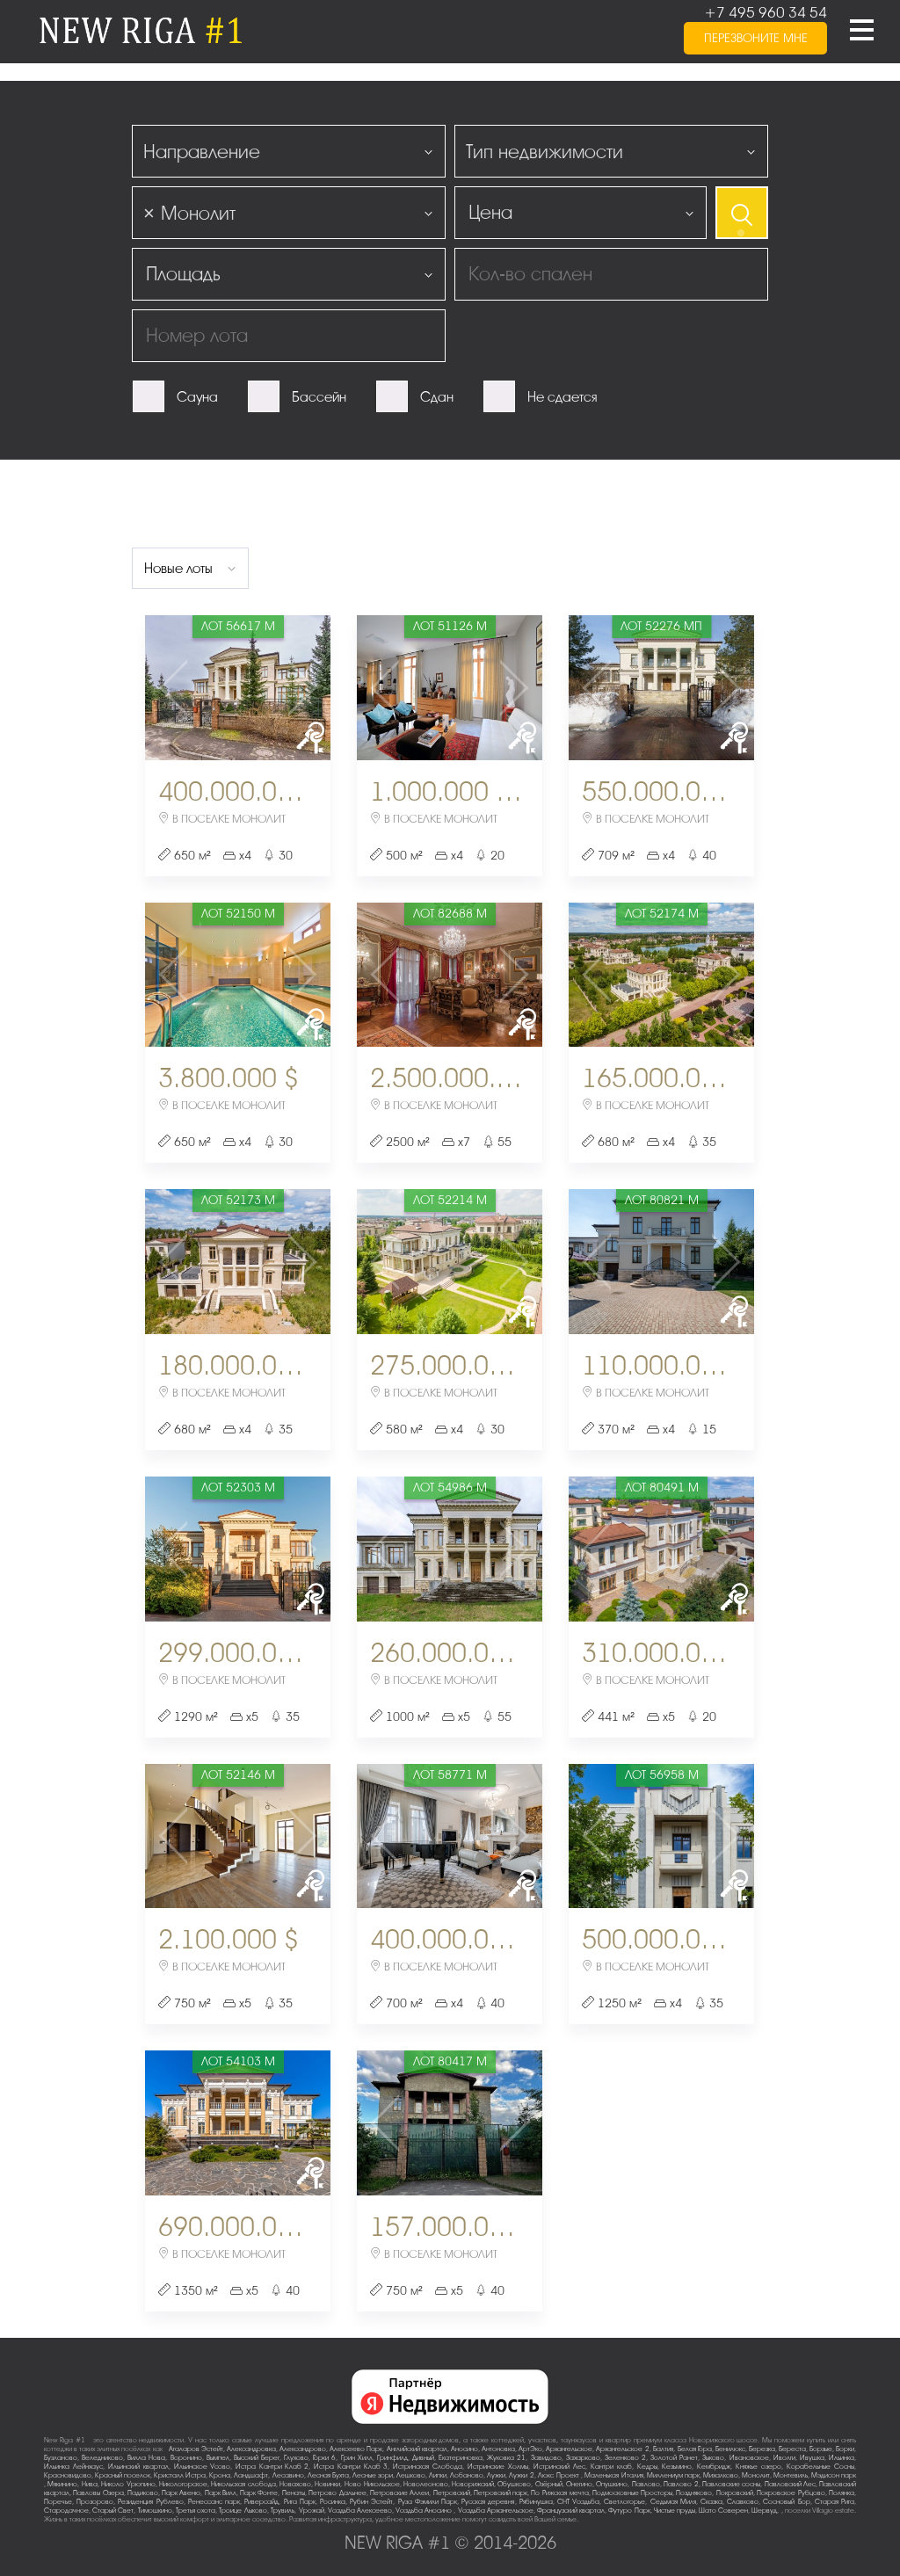  What do you see at coordinates (546, 2458) in the screenshot?
I see `Завидово` at bounding box center [546, 2458].